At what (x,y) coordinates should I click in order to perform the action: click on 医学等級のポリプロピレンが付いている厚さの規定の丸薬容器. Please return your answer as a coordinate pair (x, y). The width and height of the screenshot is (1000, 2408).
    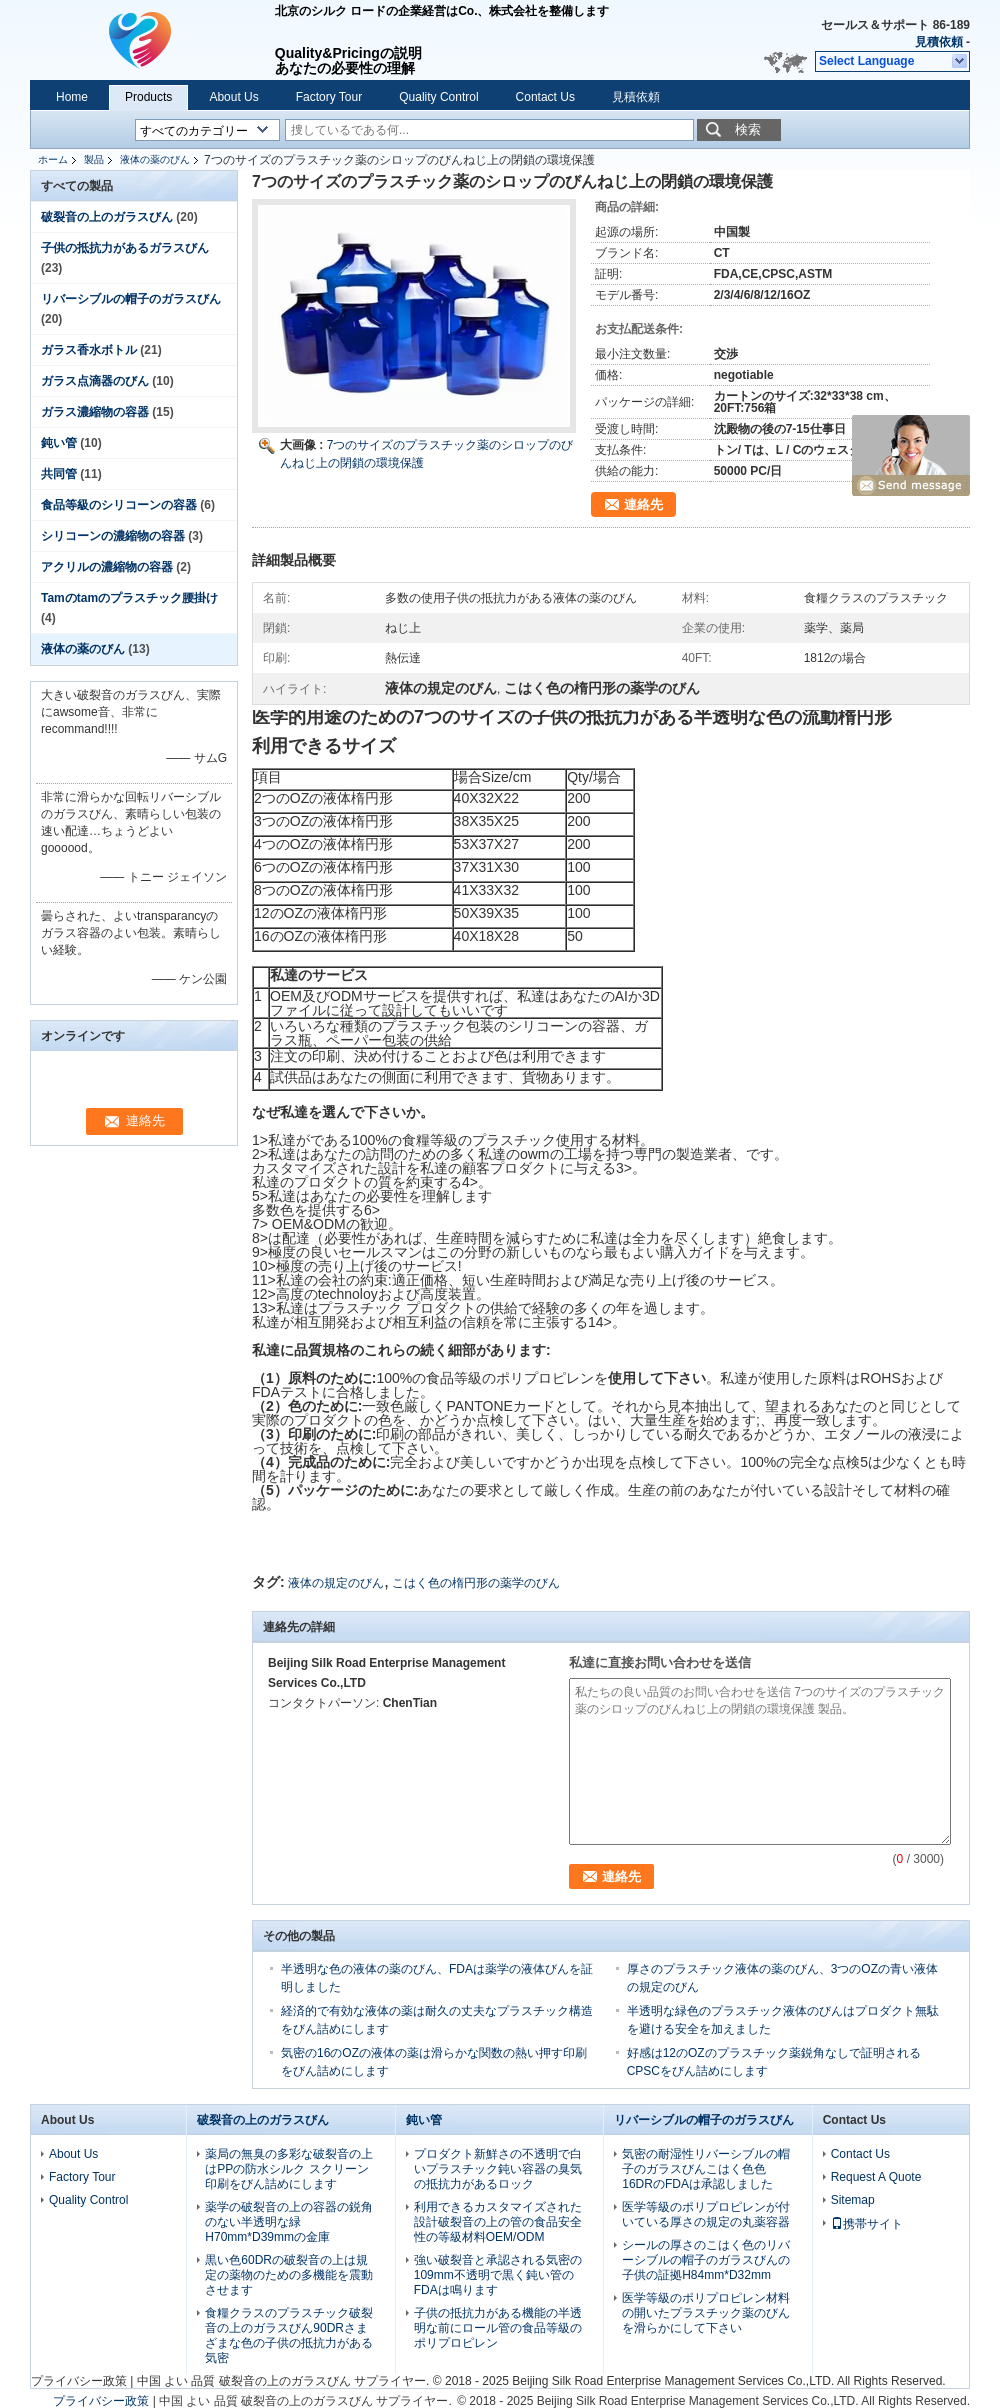
    Looking at the image, I should click on (706, 2214).